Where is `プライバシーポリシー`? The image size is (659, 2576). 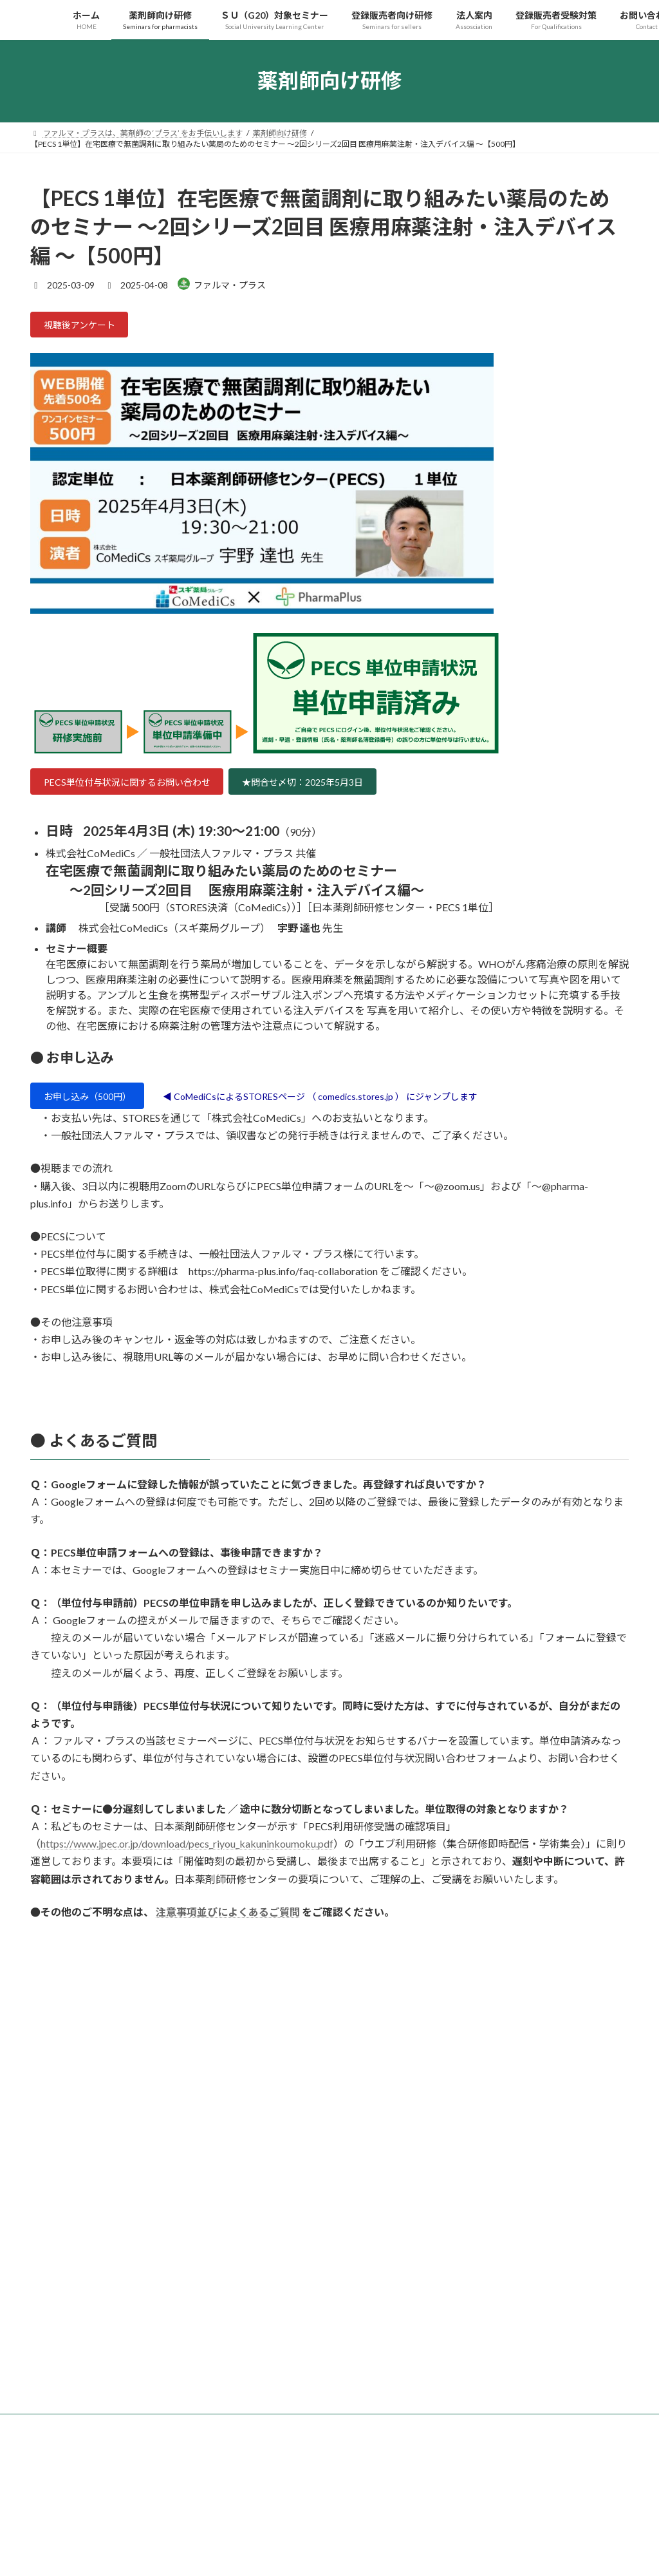 プライバシーポリシー is located at coordinates (81, 2563).